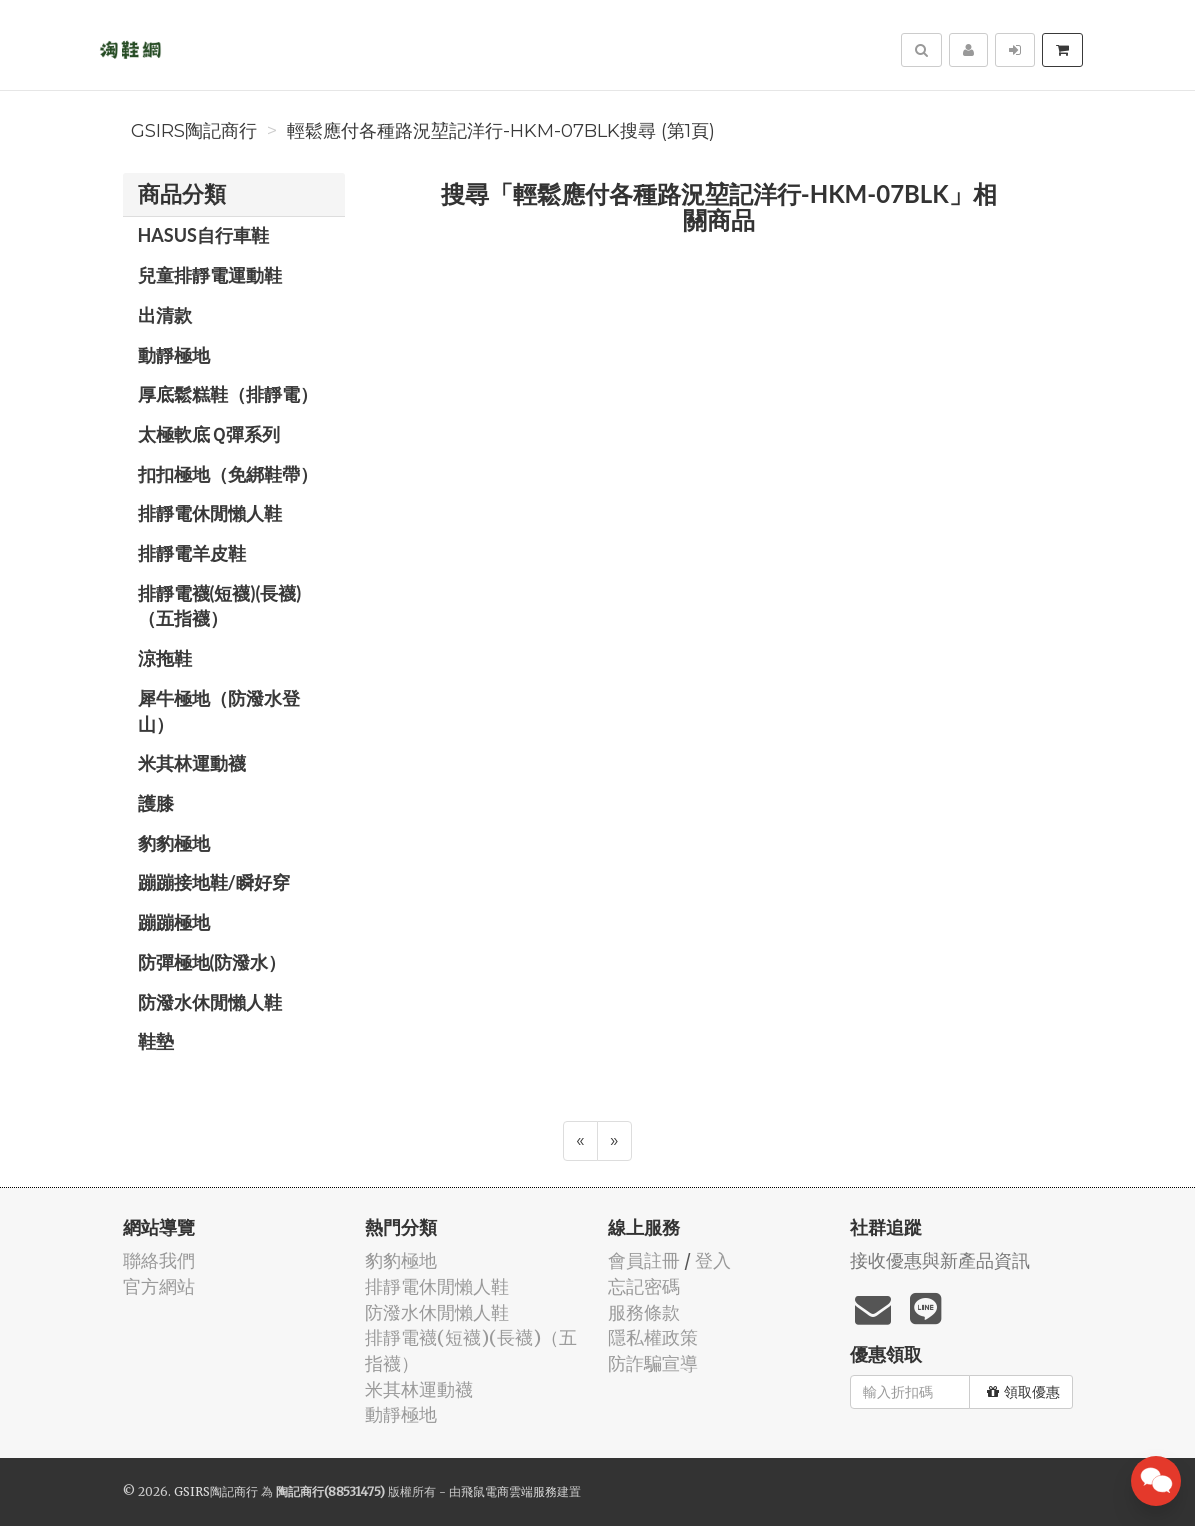  Describe the element at coordinates (644, 1286) in the screenshot. I see `忘記密碼` at that location.